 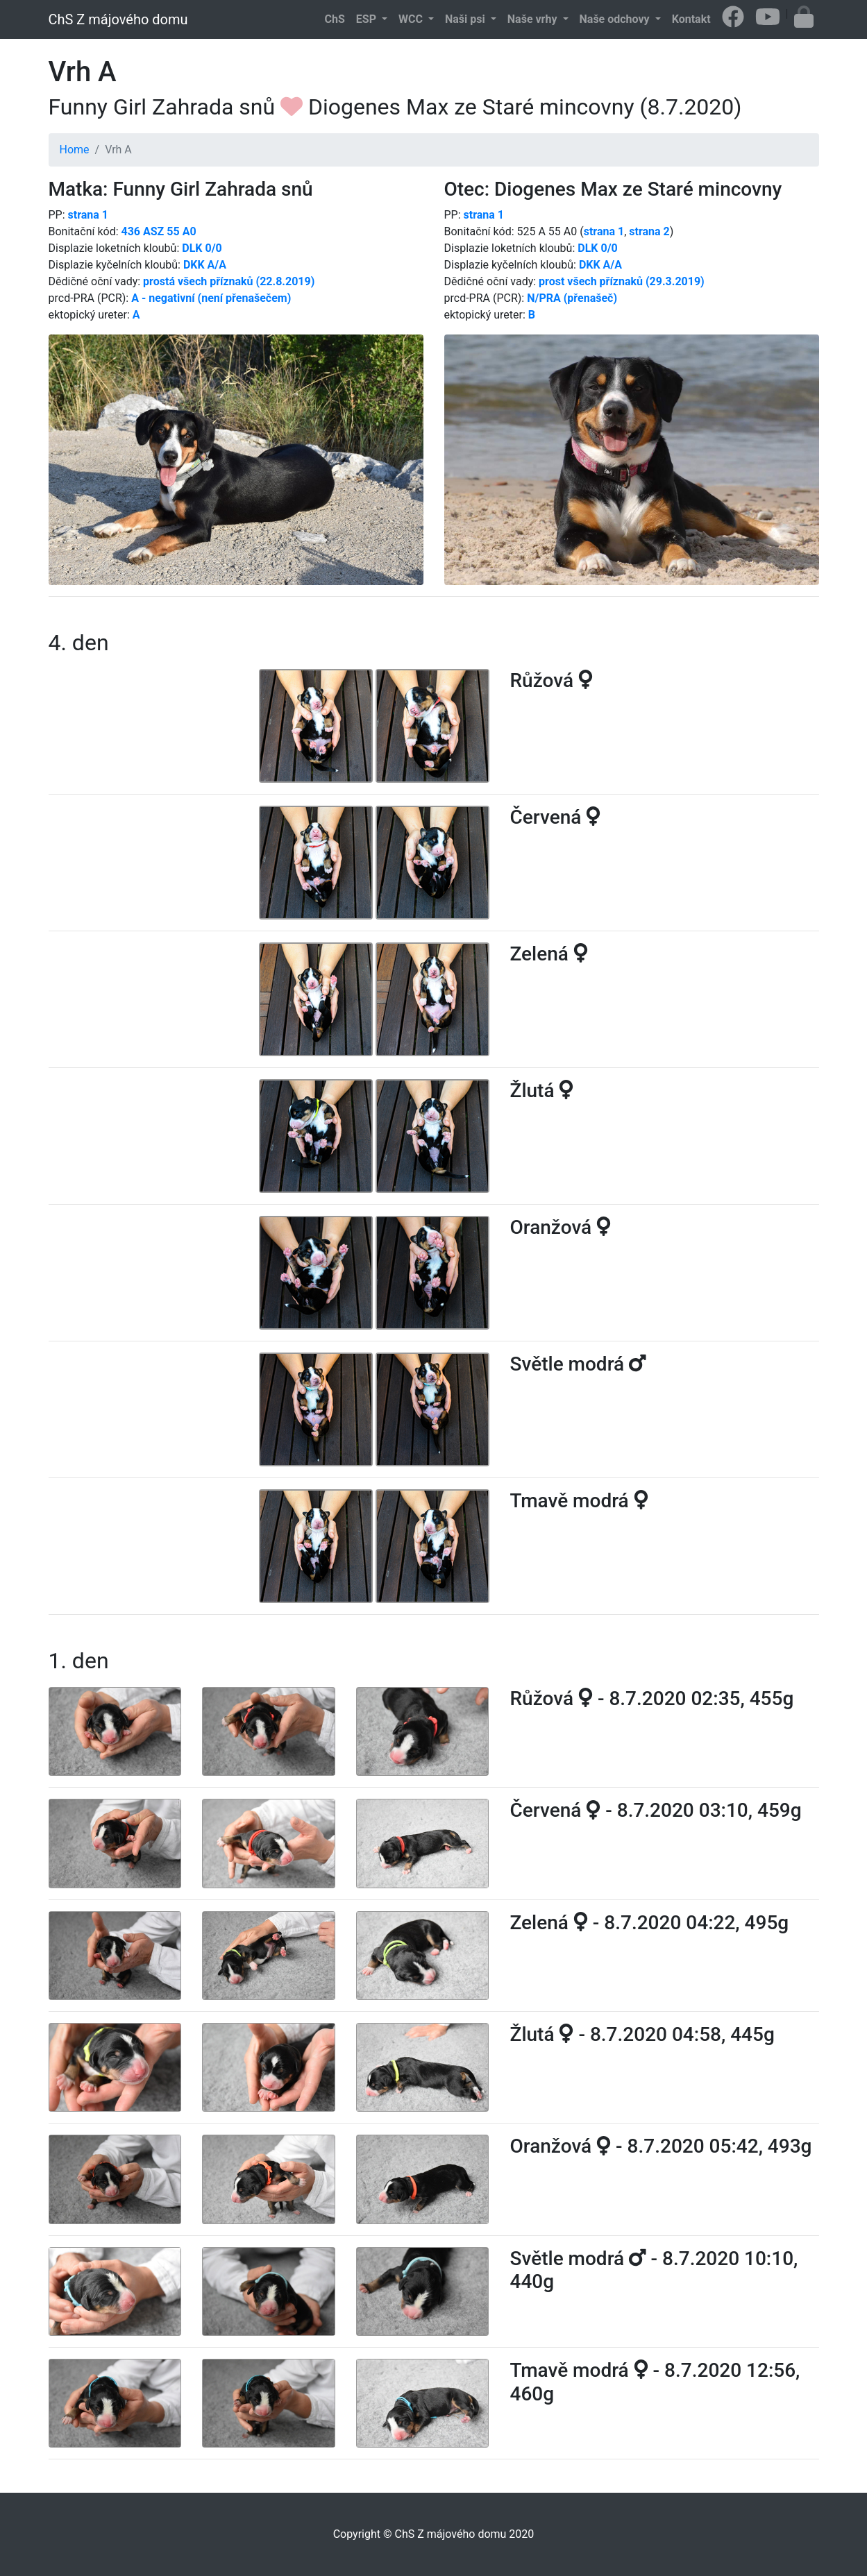 I want to click on Naše vrhy, so click(x=533, y=19).